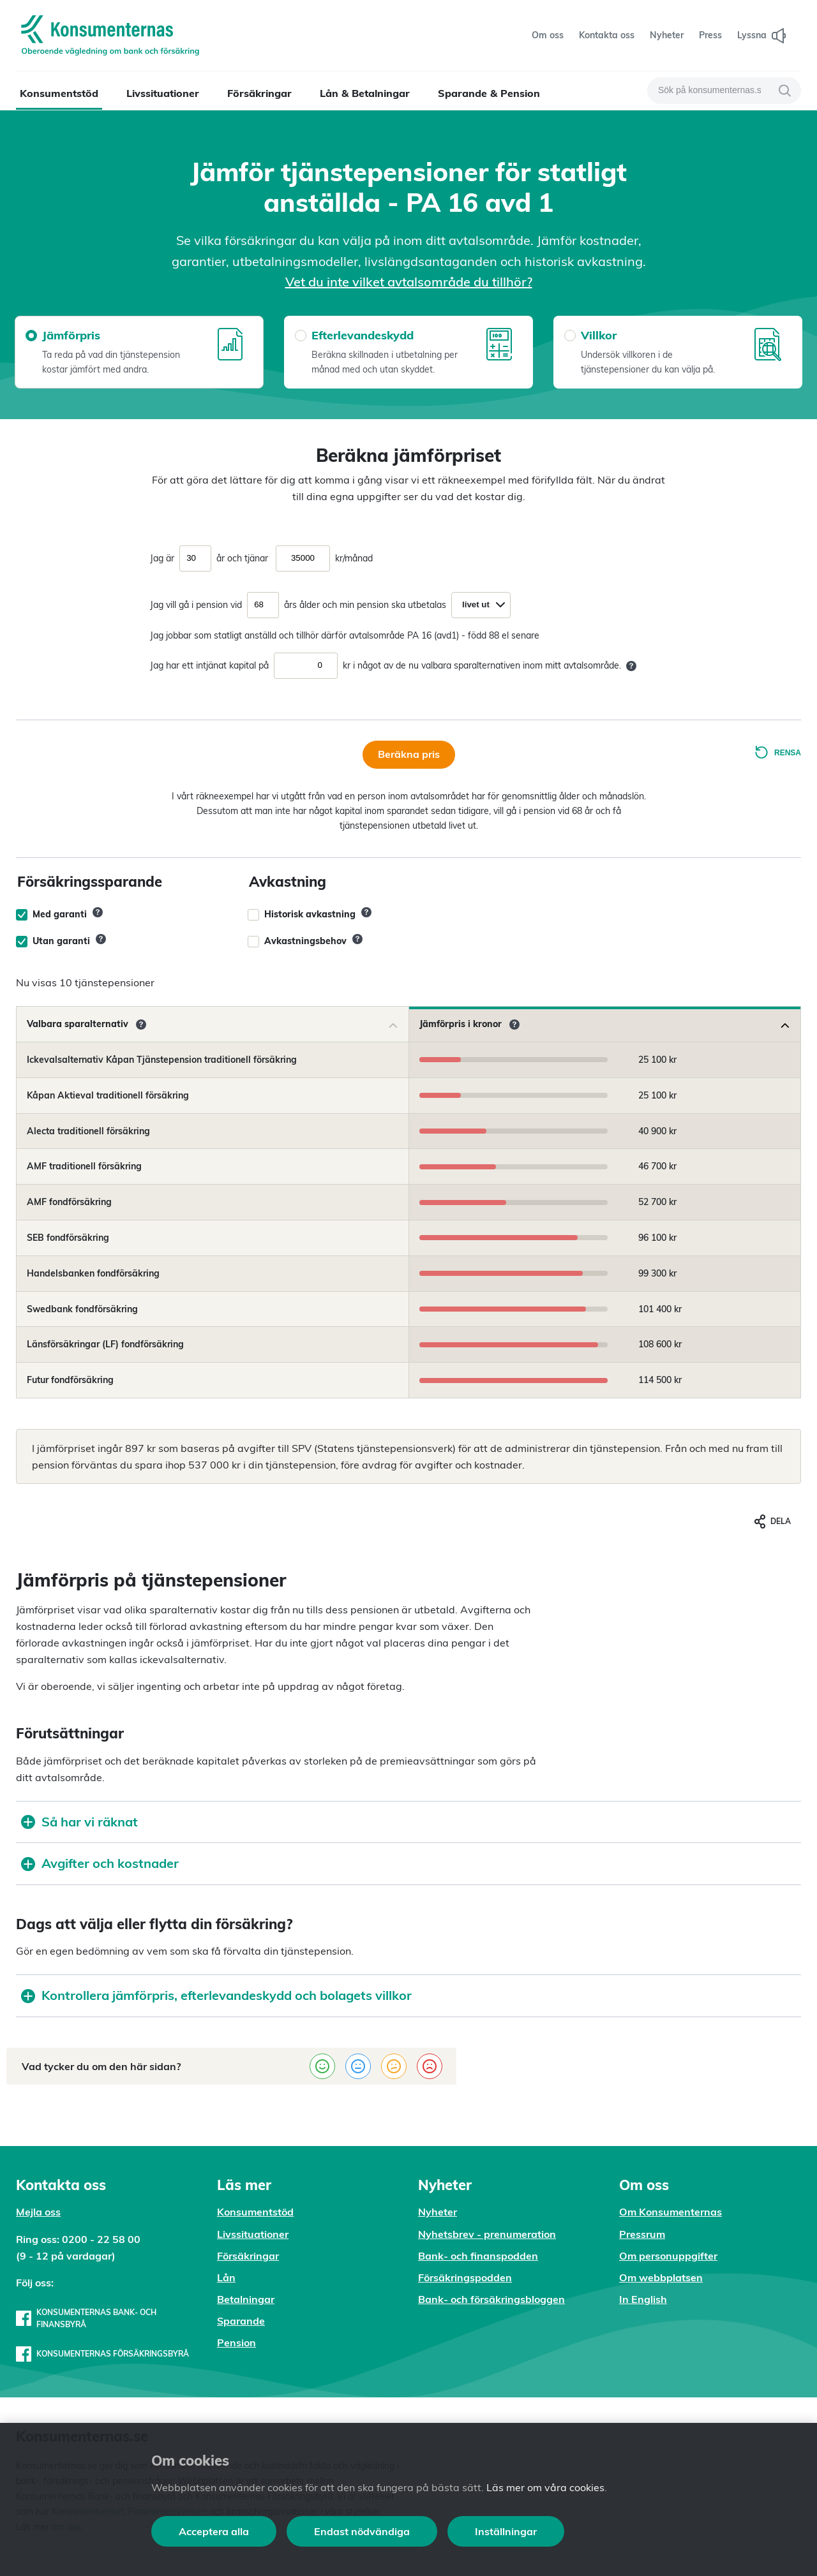 This screenshot has width=817, height=2576. Describe the element at coordinates (93, 1273) in the screenshot. I see `Handelsbanken fondförsäkring` at that location.